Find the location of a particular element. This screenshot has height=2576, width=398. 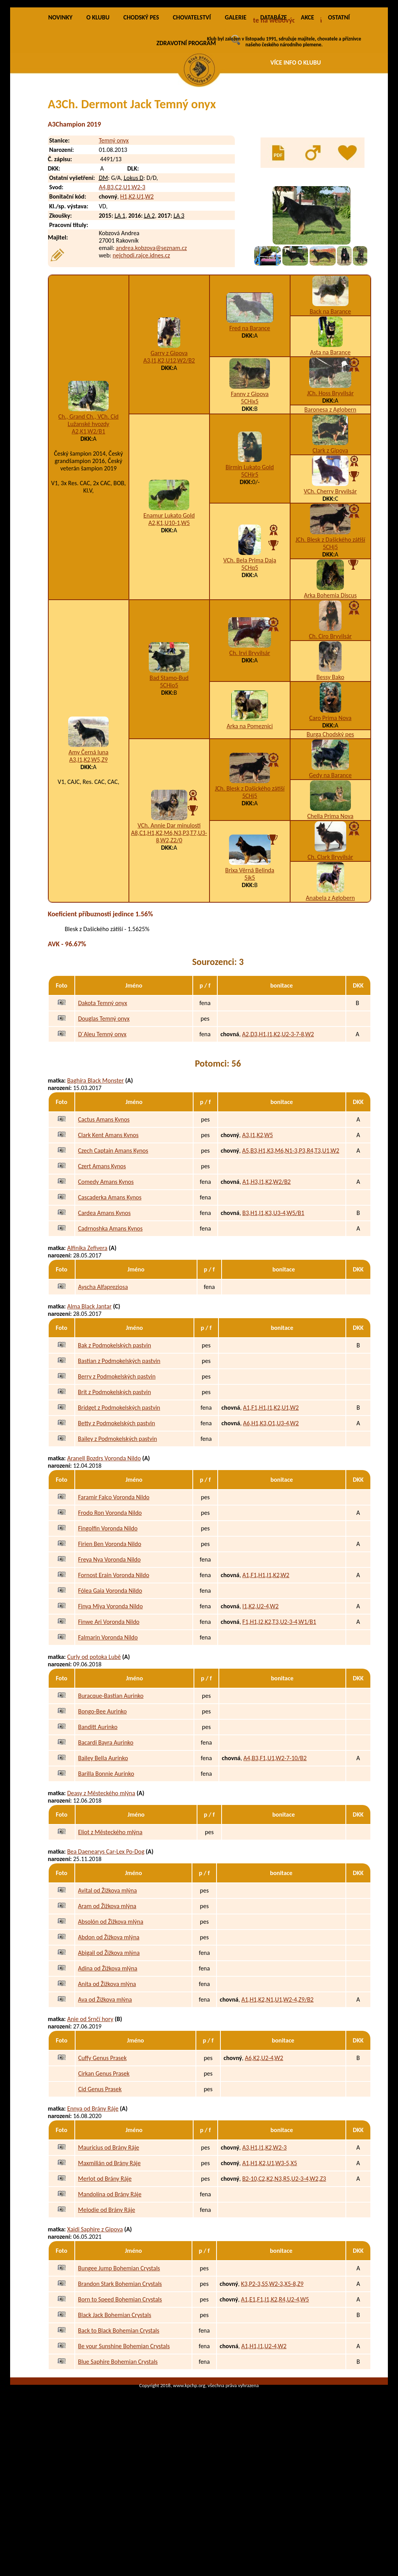

Cid Genus Prasek is located at coordinates (100, 2179).